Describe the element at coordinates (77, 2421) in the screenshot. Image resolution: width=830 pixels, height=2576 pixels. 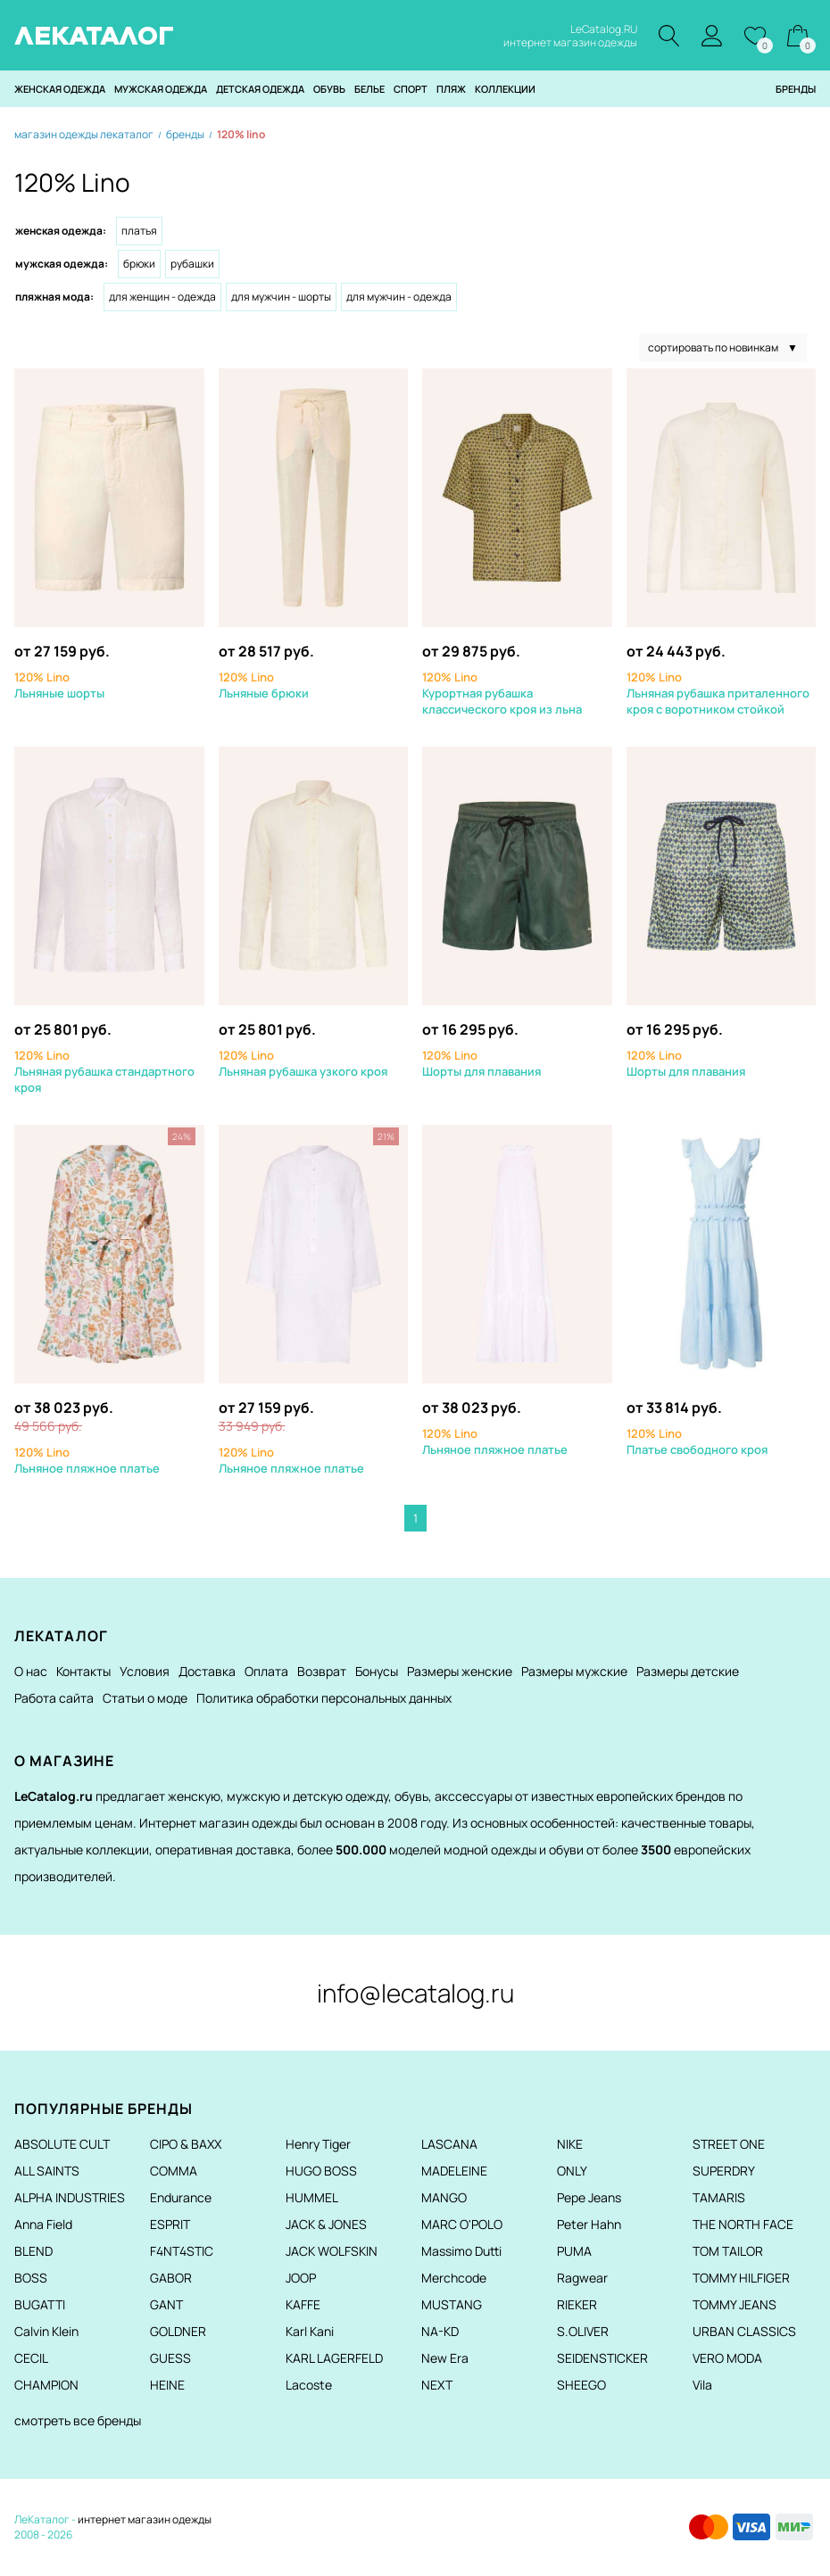
I see `смотреть все бренды` at that location.